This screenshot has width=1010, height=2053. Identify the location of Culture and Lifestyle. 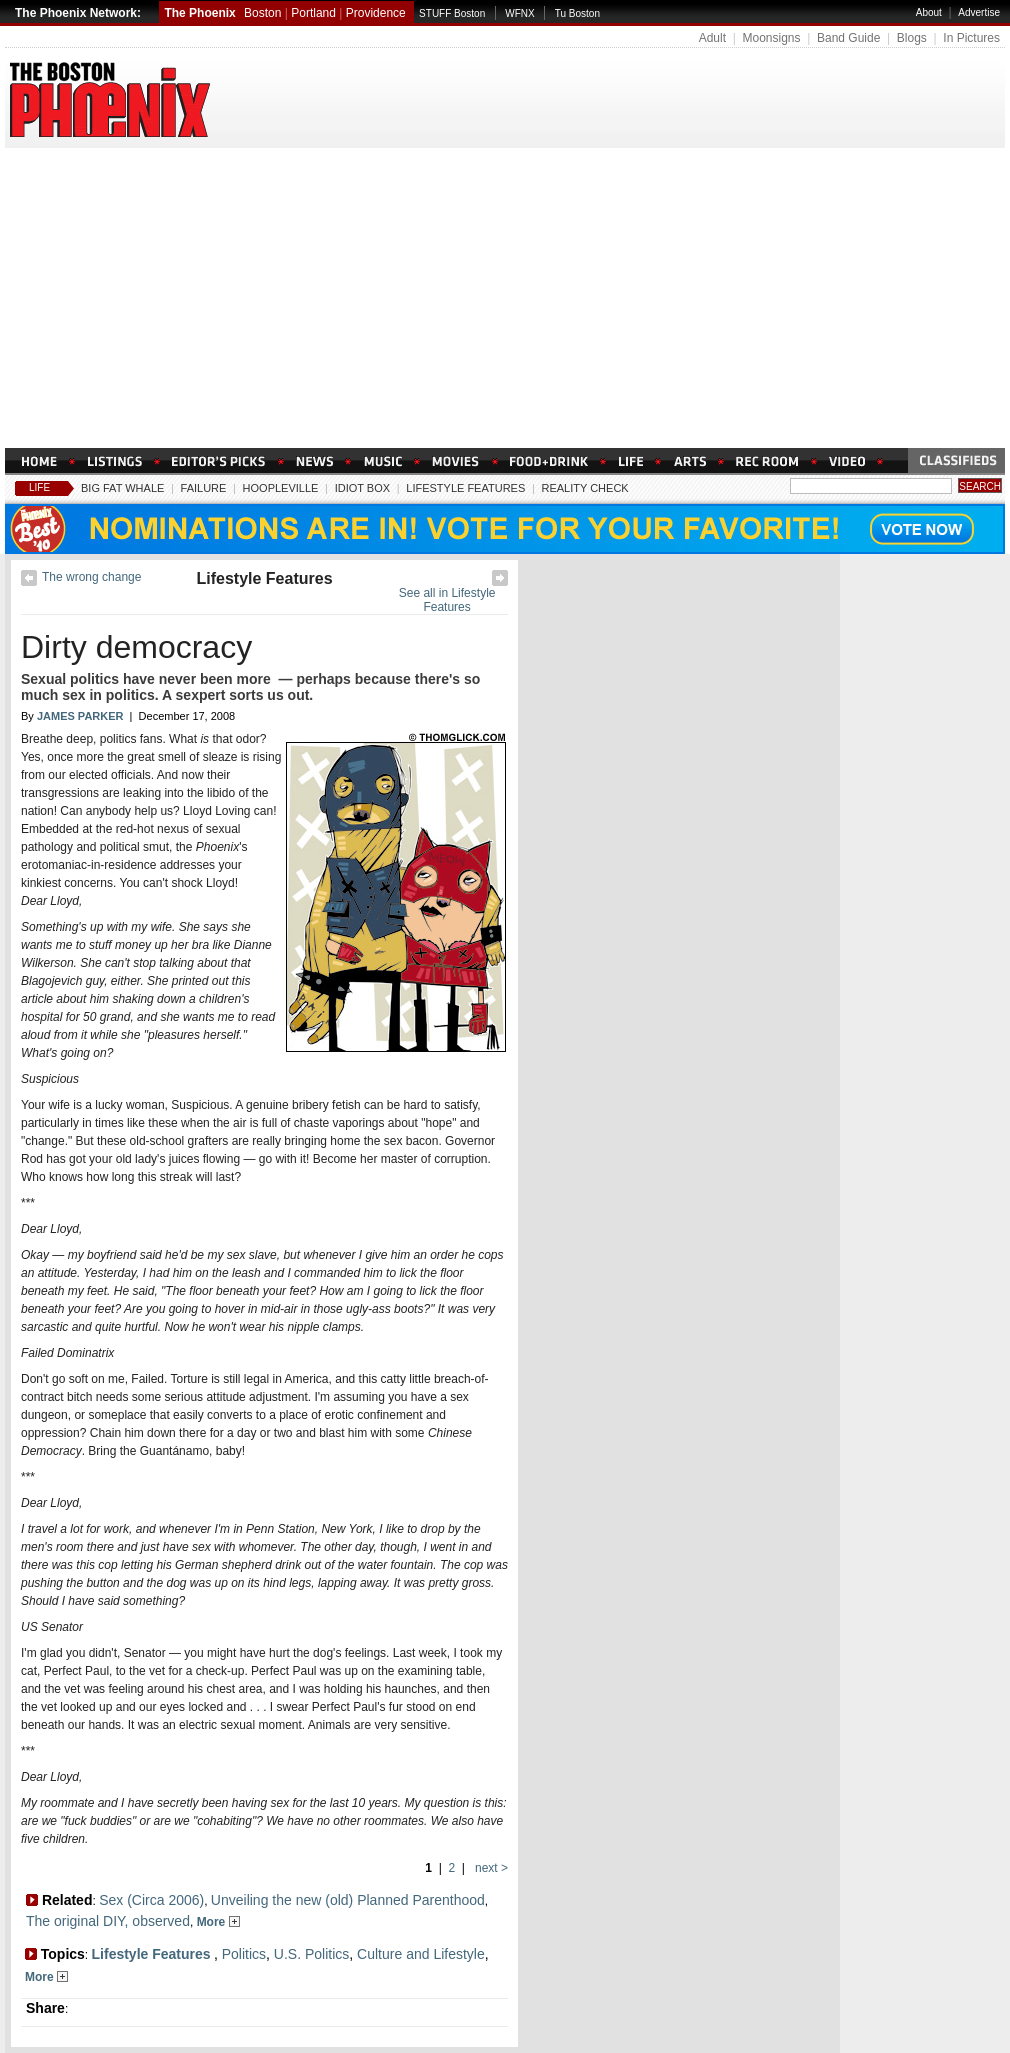
(421, 1954).